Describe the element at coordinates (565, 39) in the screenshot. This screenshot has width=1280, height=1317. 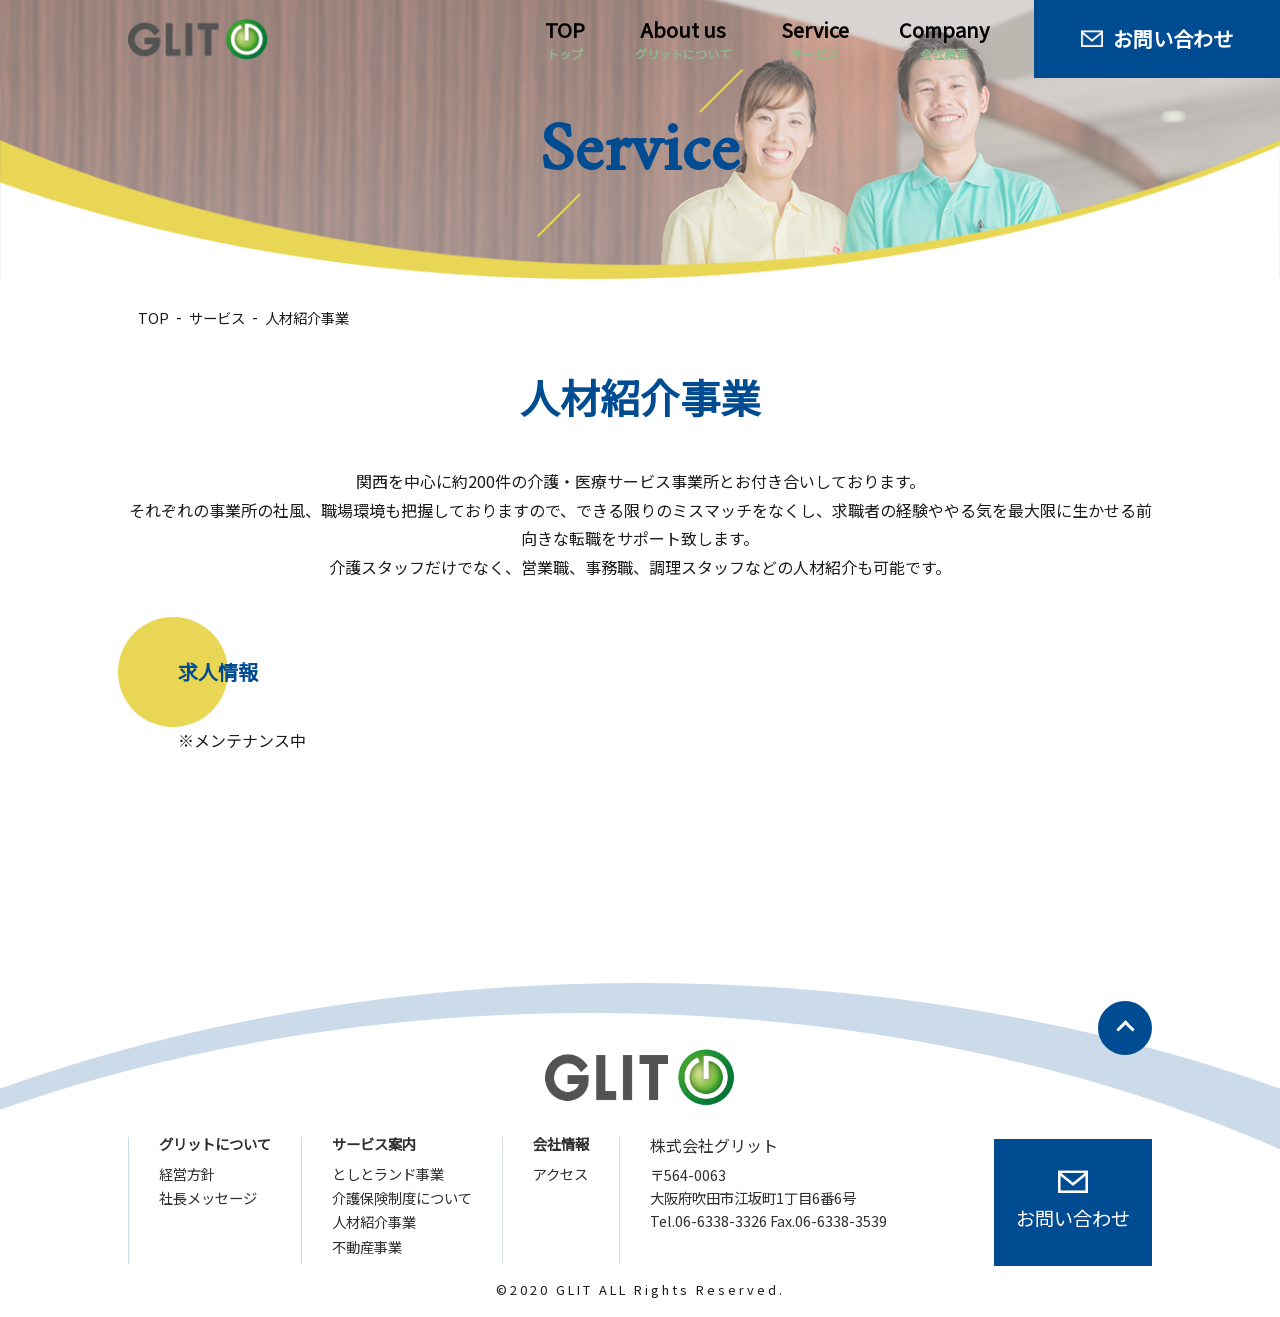
I see `TOP` at that location.